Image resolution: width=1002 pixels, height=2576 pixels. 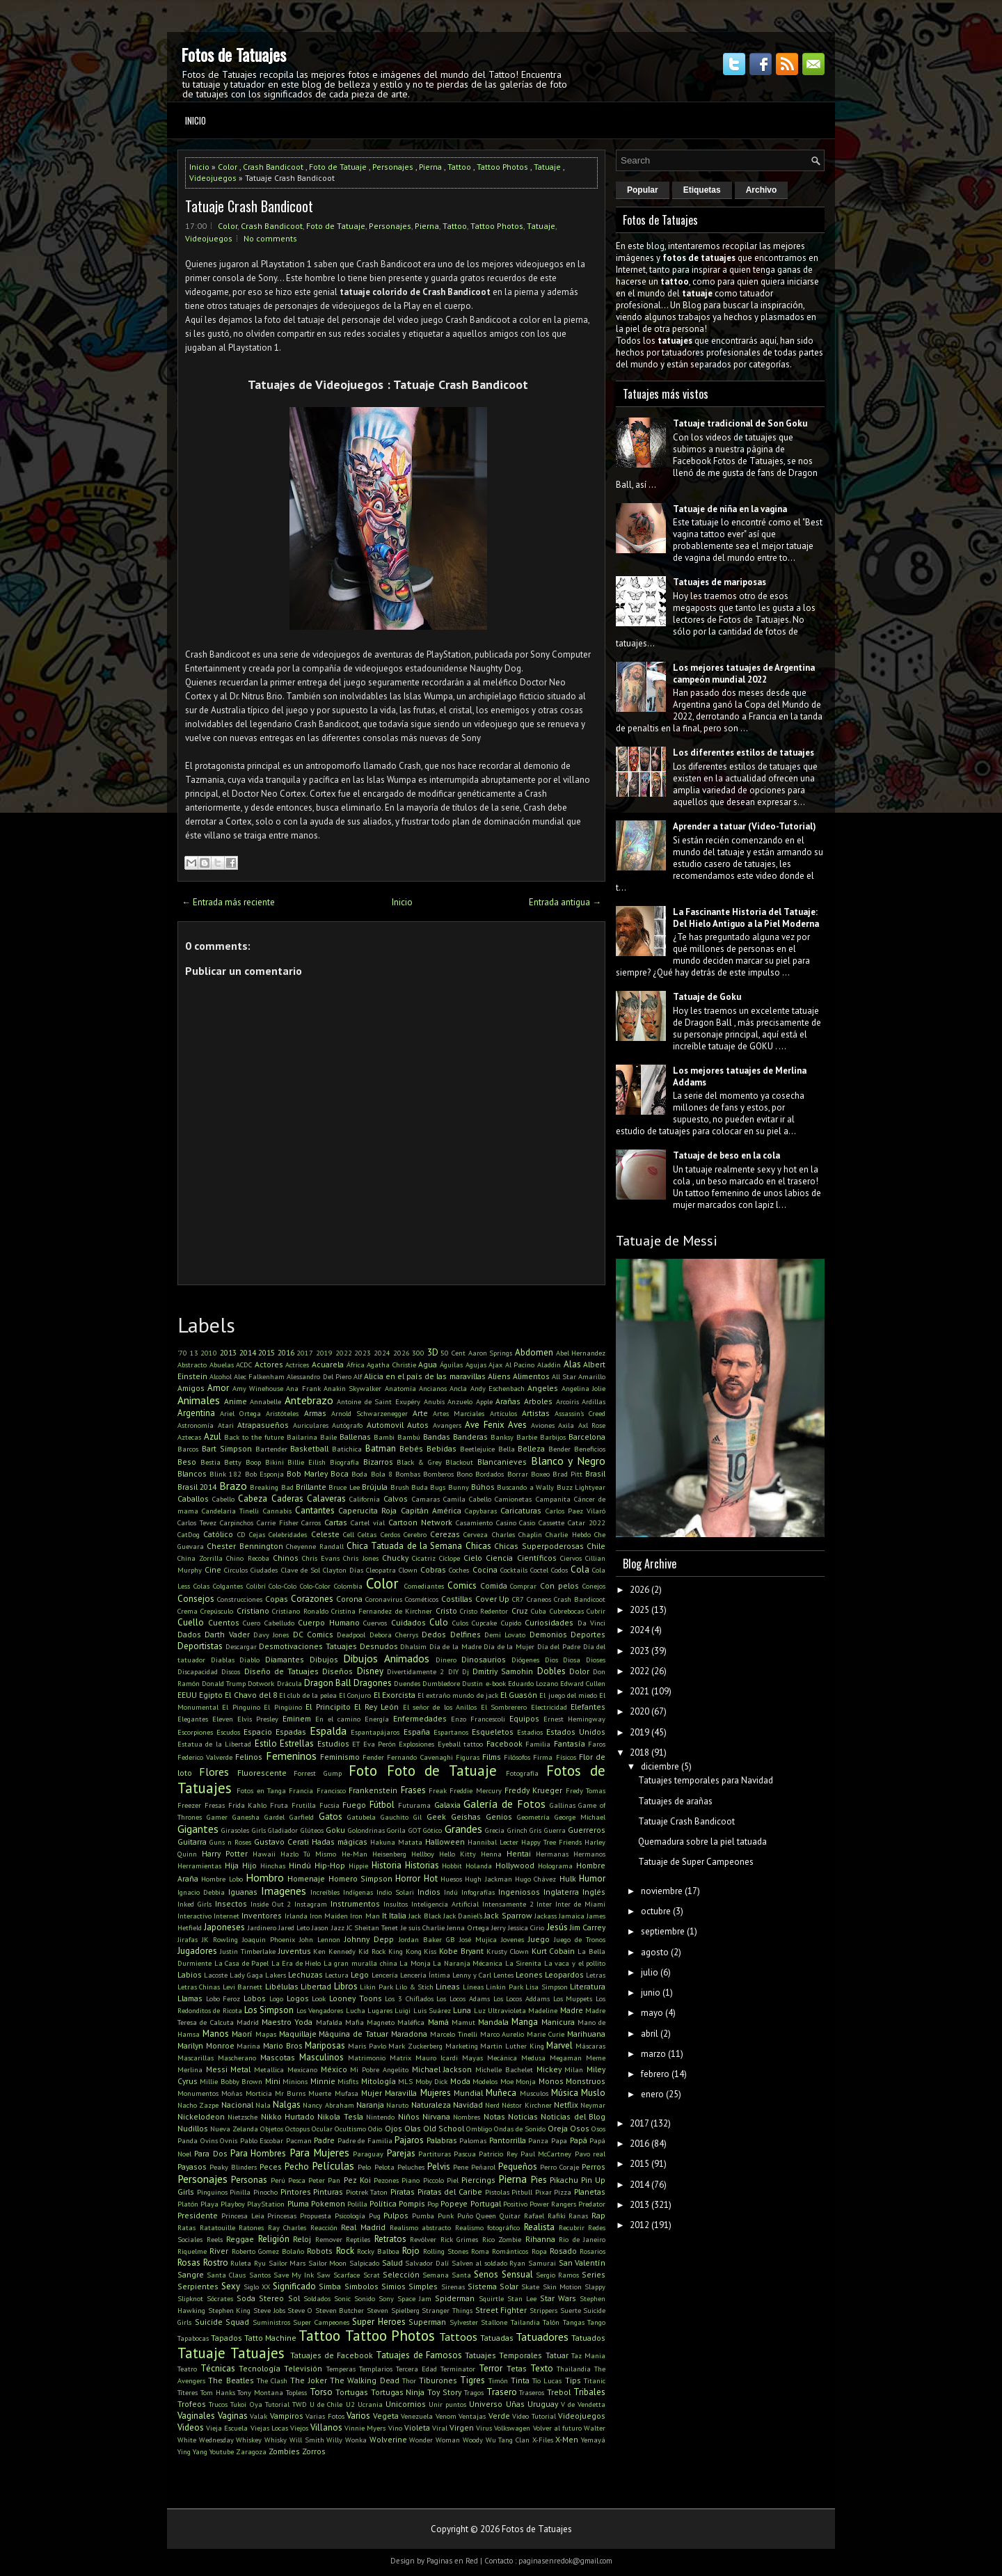 What do you see at coordinates (269, 2069) in the screenshot?
I see `Metallica` at bounding box center [269, 2069].